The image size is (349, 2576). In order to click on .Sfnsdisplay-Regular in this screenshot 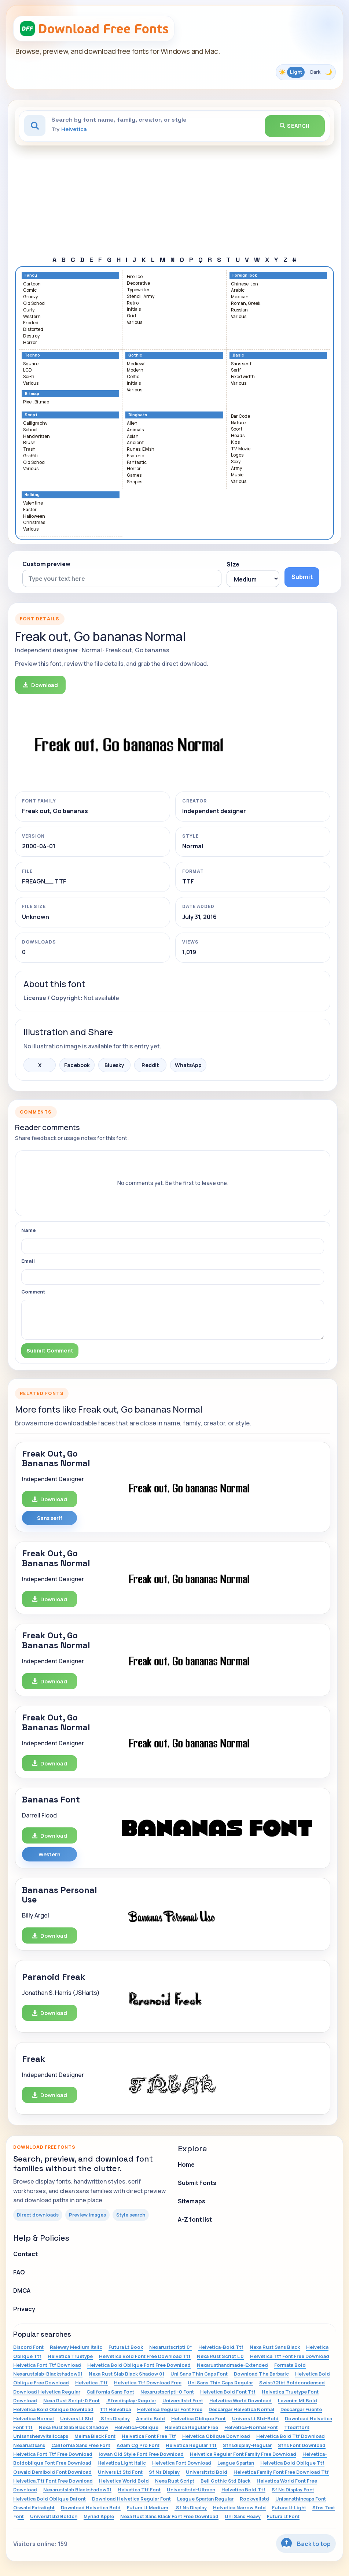, I will do `click(131, 2400)`.